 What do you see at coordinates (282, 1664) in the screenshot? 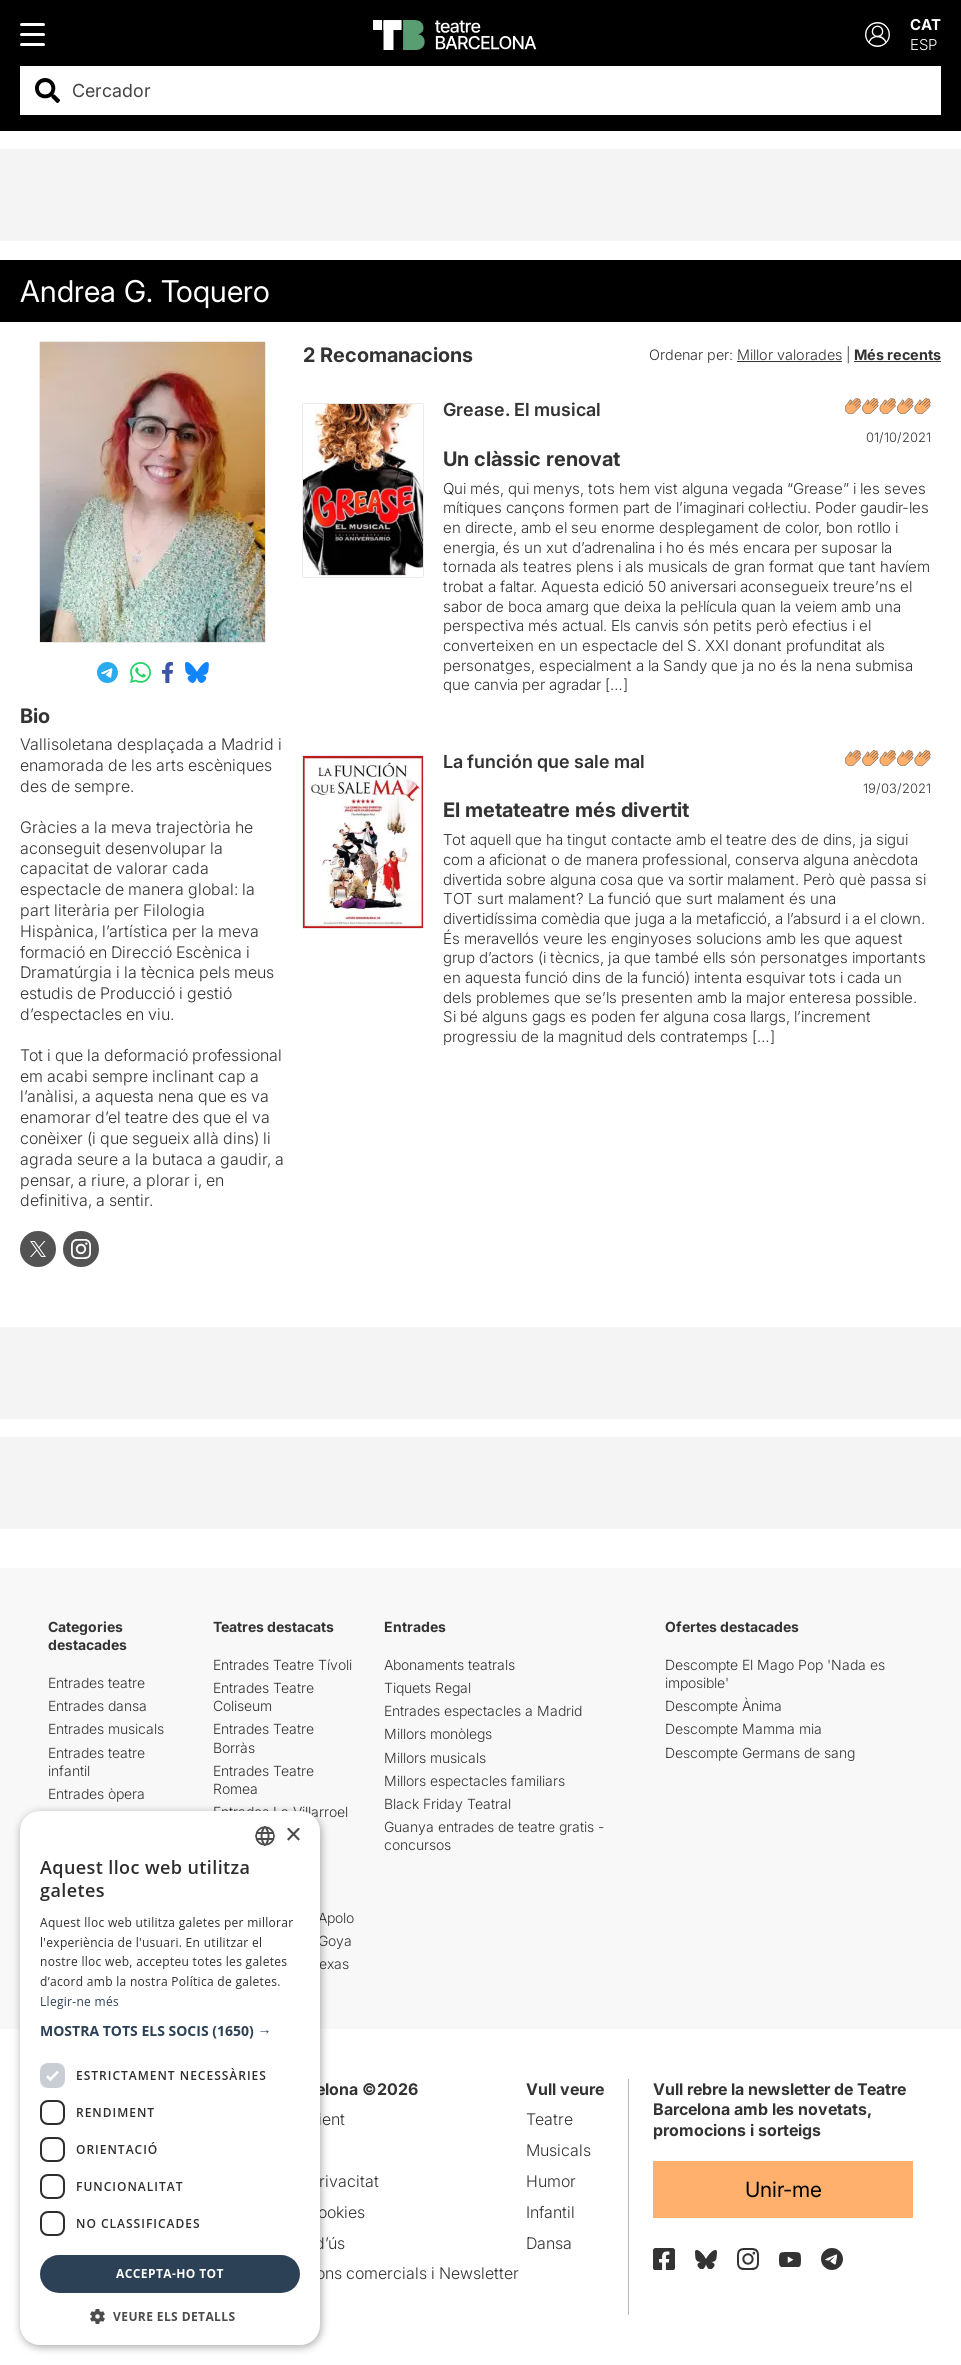
I see `Entrades Teatre Tívoli` at bounding box center [282, 1664].